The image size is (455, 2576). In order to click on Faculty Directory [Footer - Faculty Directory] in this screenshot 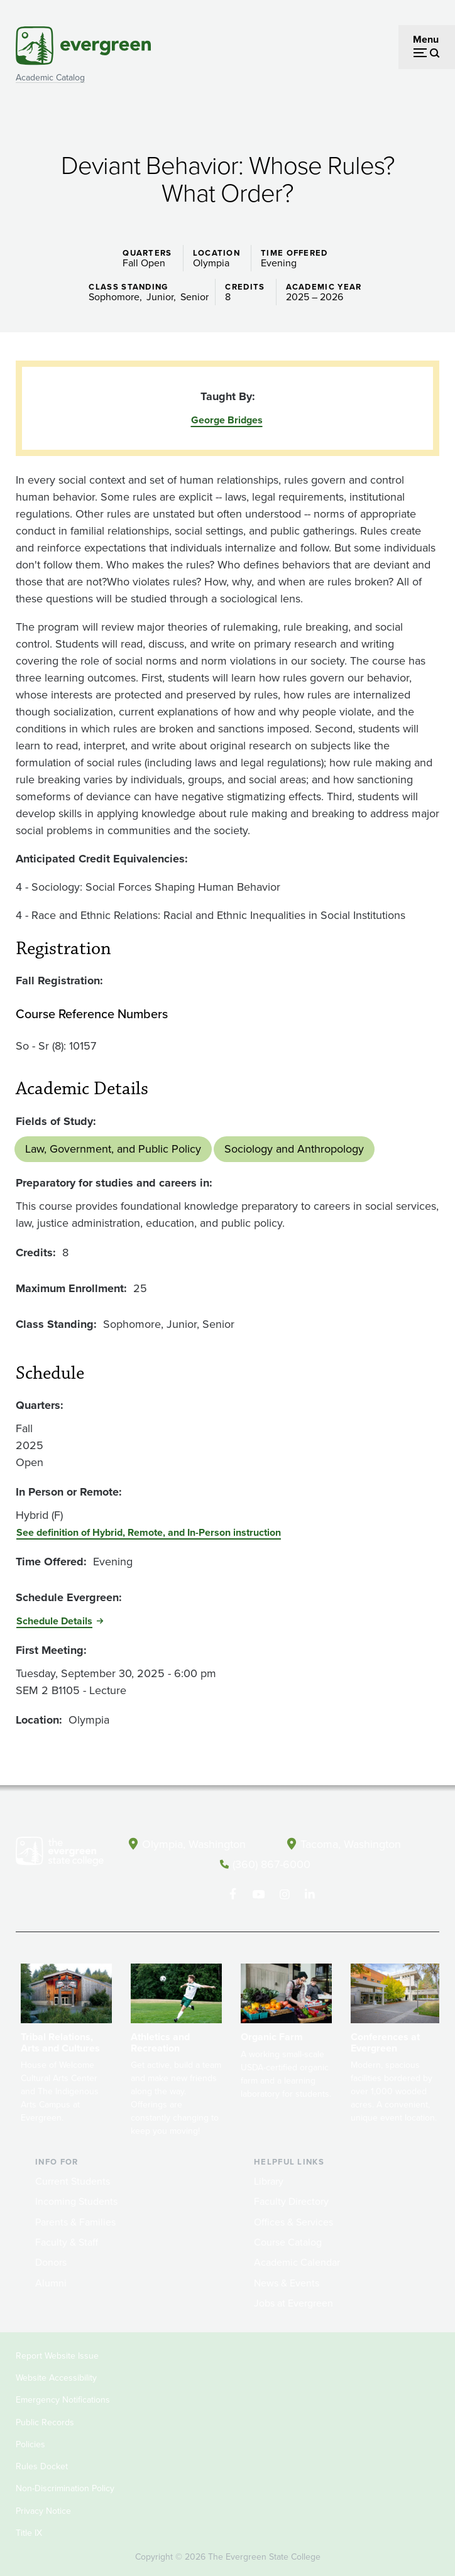, I will do `click(291, 2200)`.